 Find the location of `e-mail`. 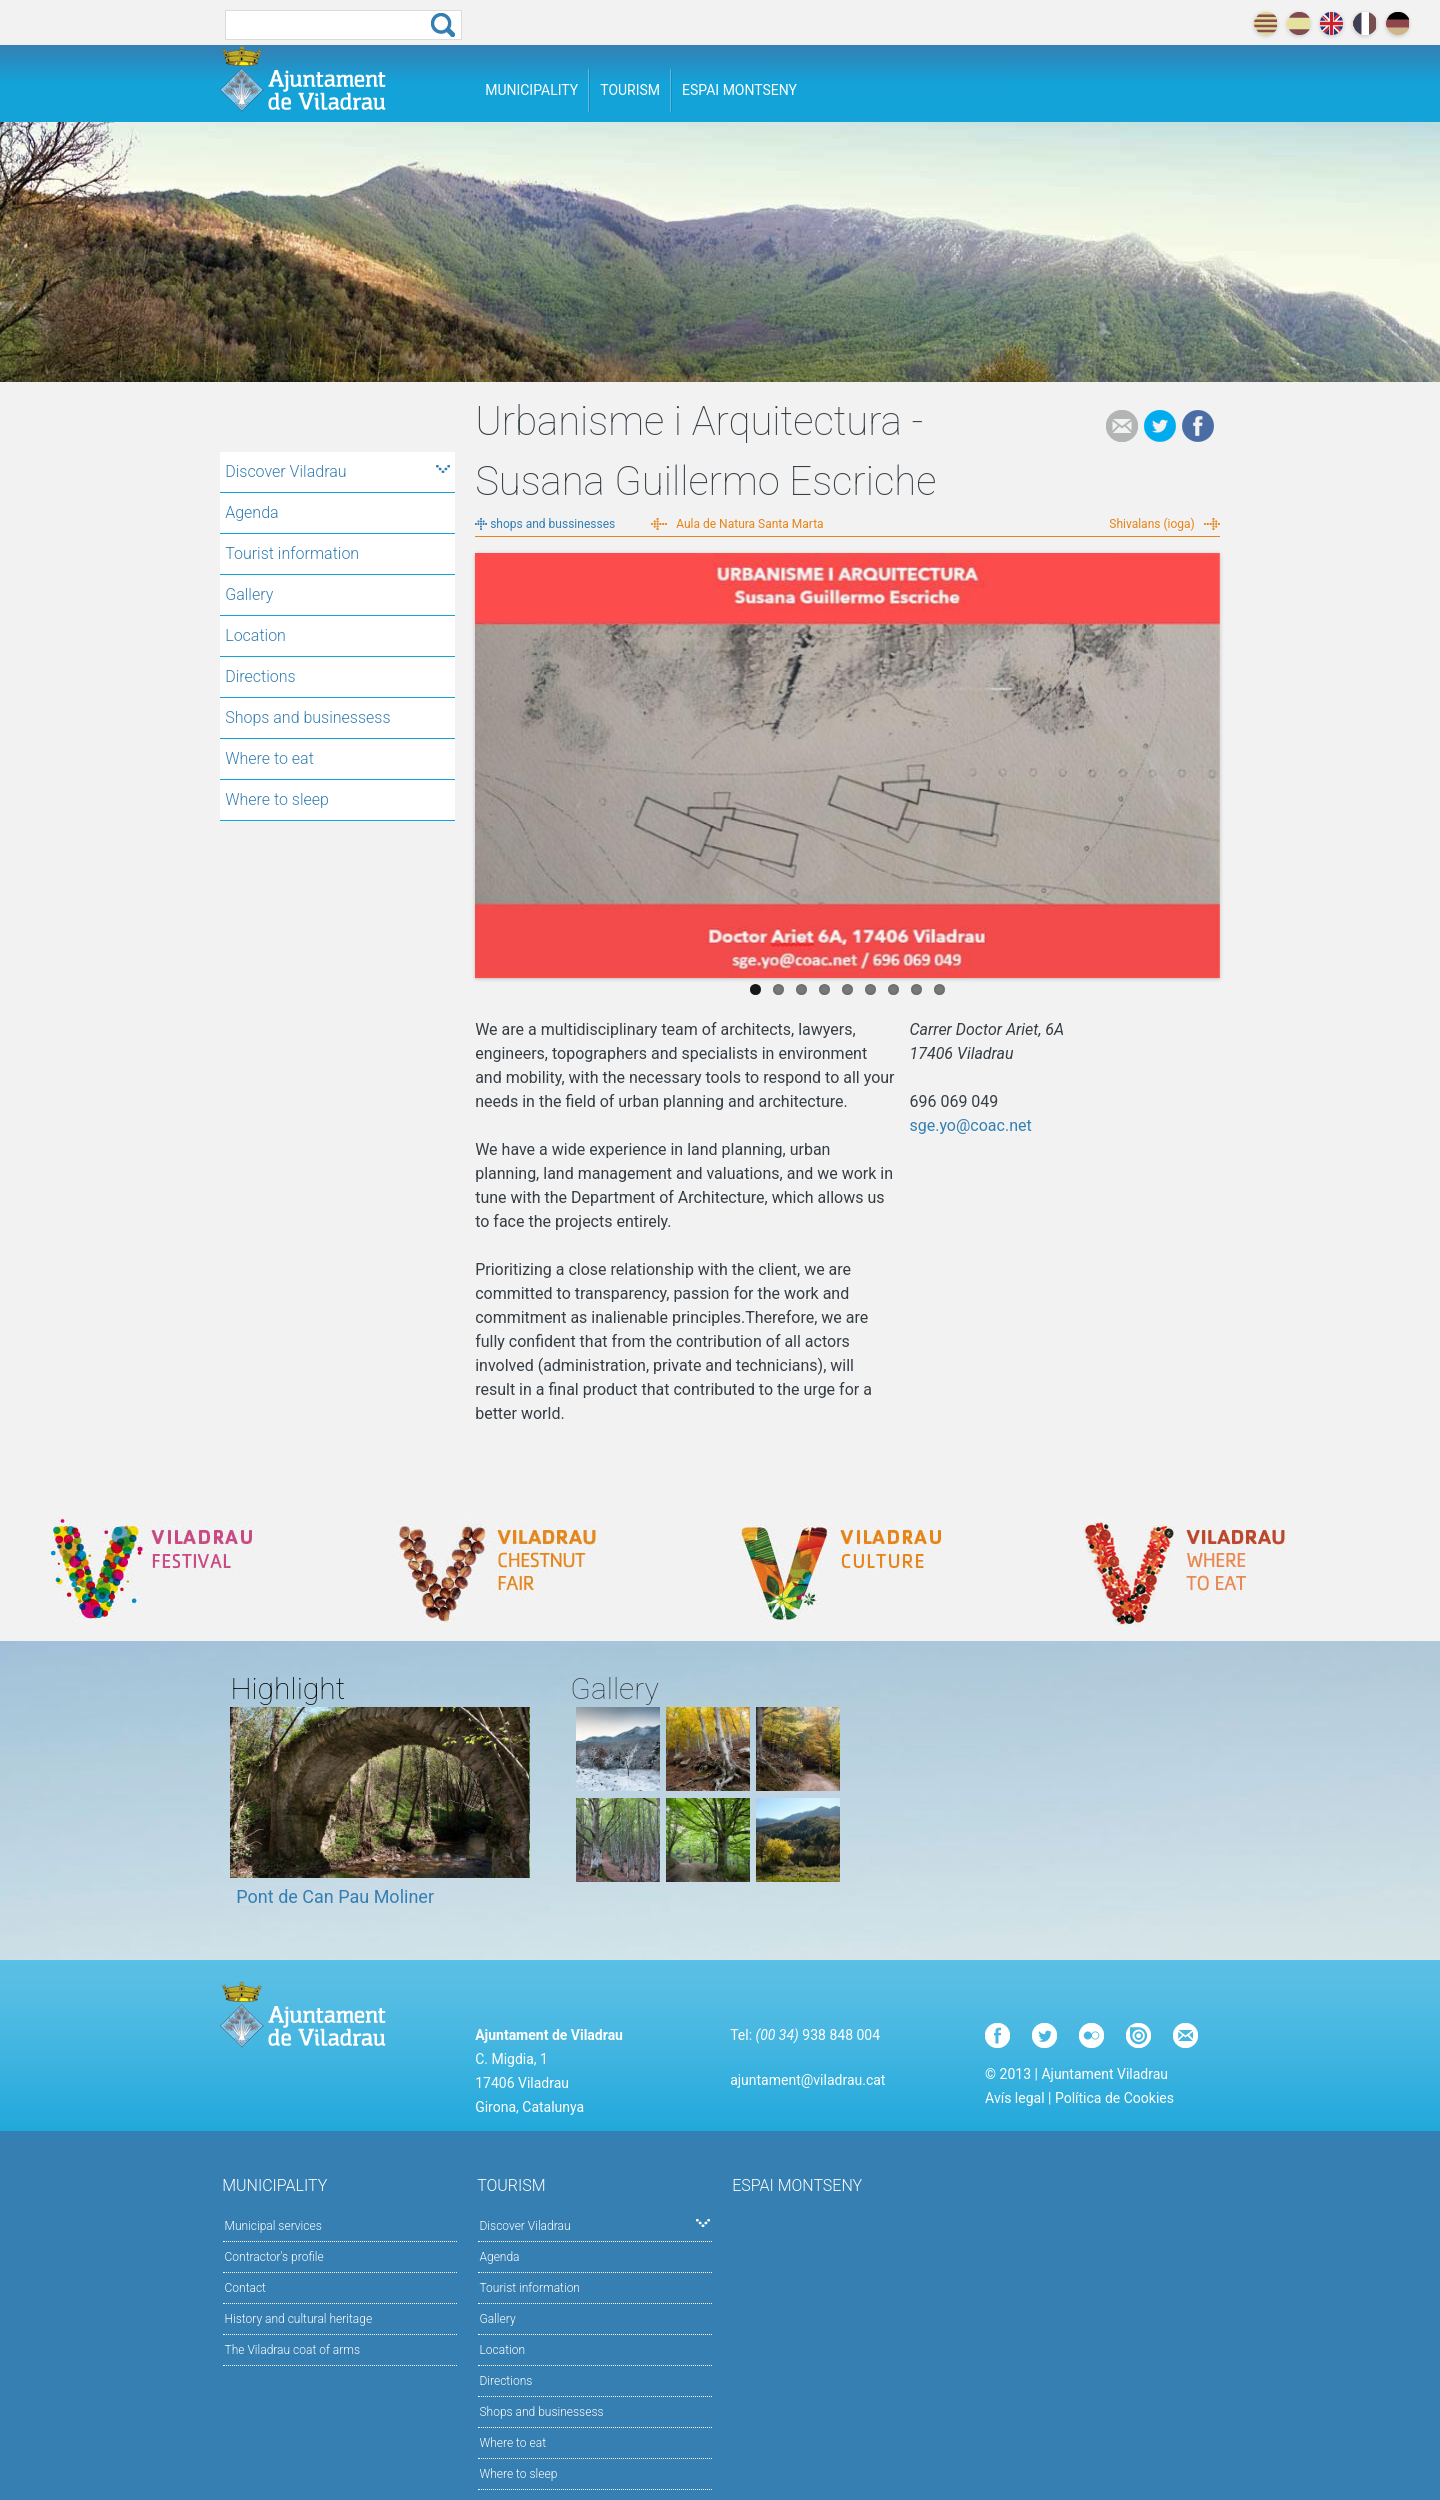

e-mail is located at coordinates (1122, 426).